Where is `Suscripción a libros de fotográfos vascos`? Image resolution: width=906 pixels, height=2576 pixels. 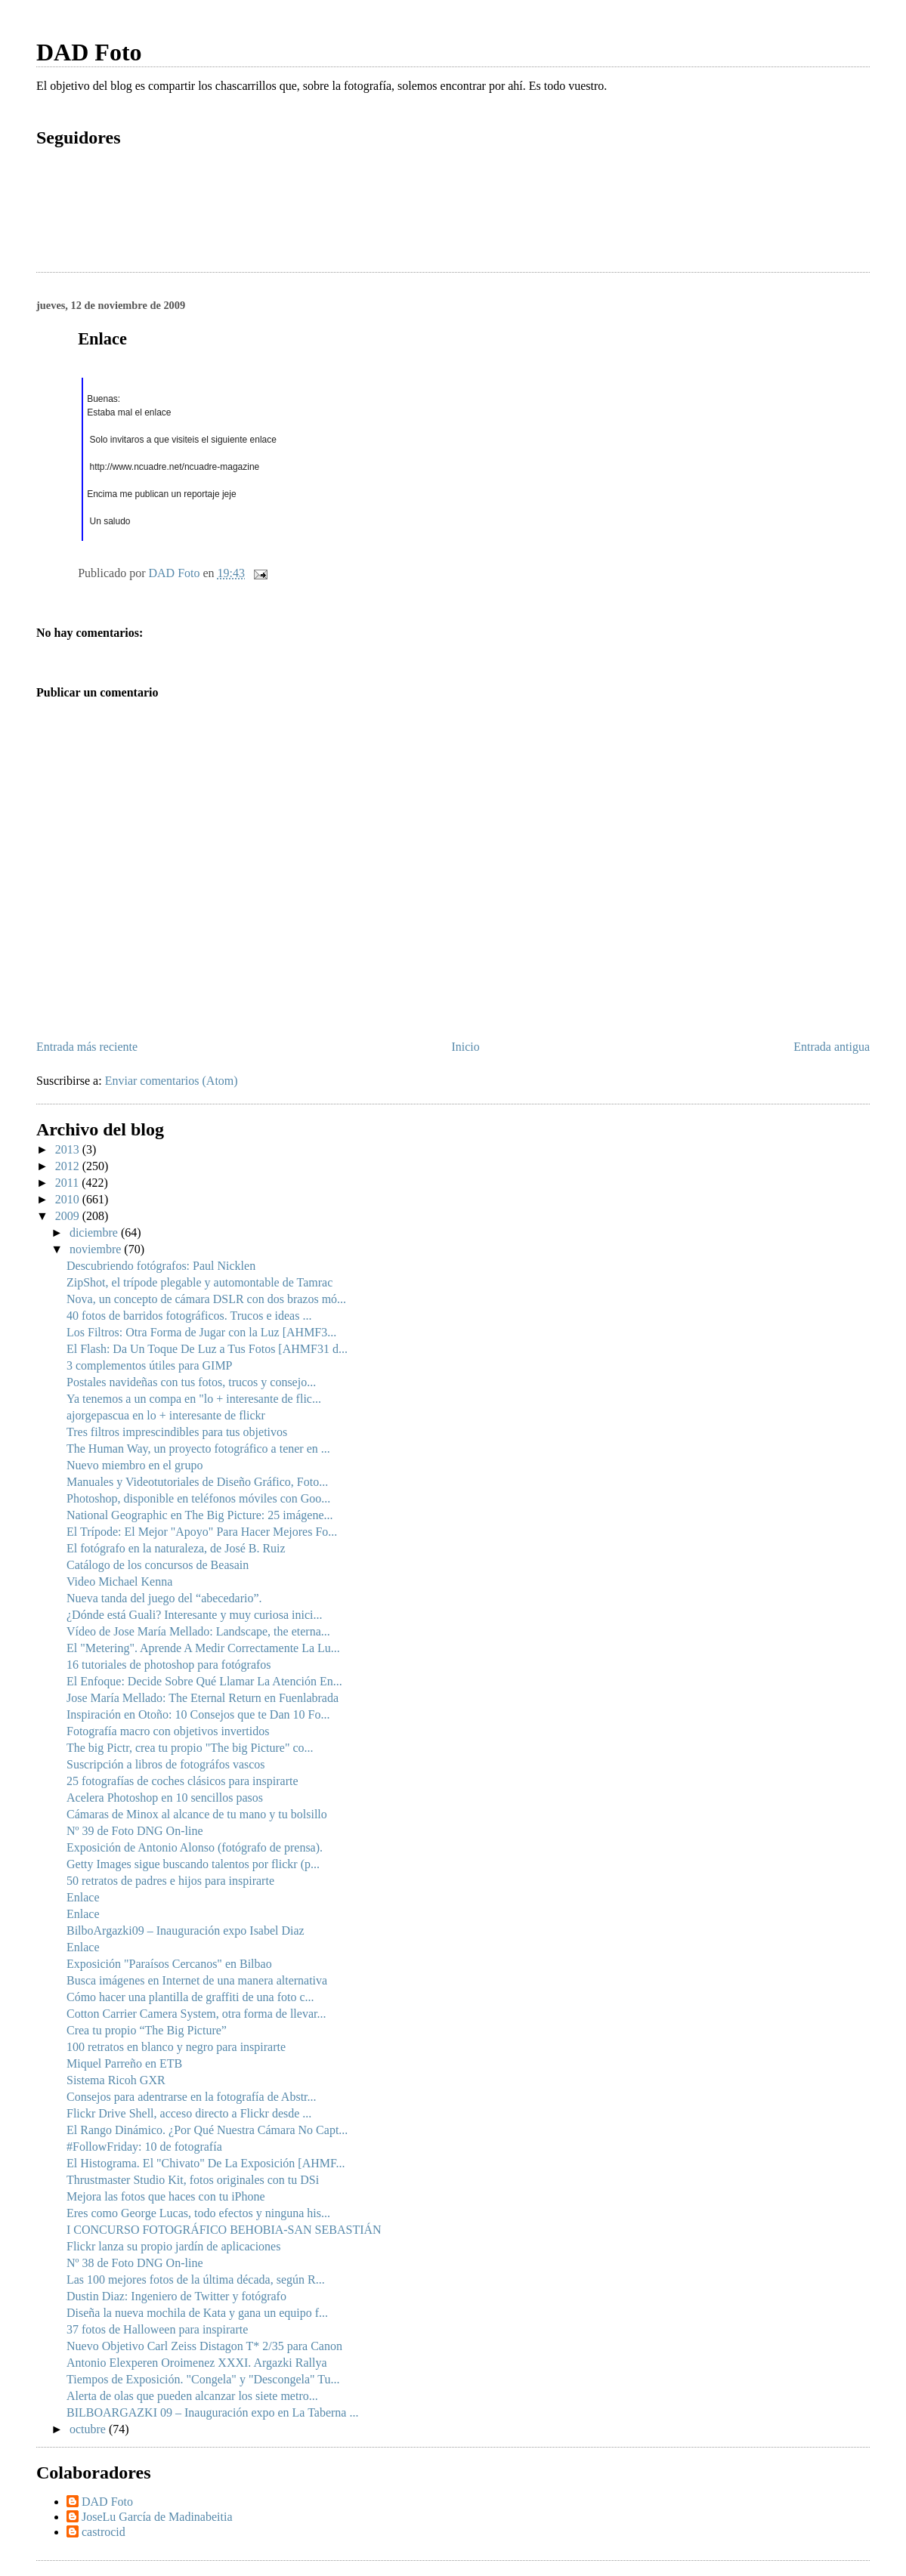 Suscripción a libros de fotográfos vascos is located at coordinates (165, 1764).